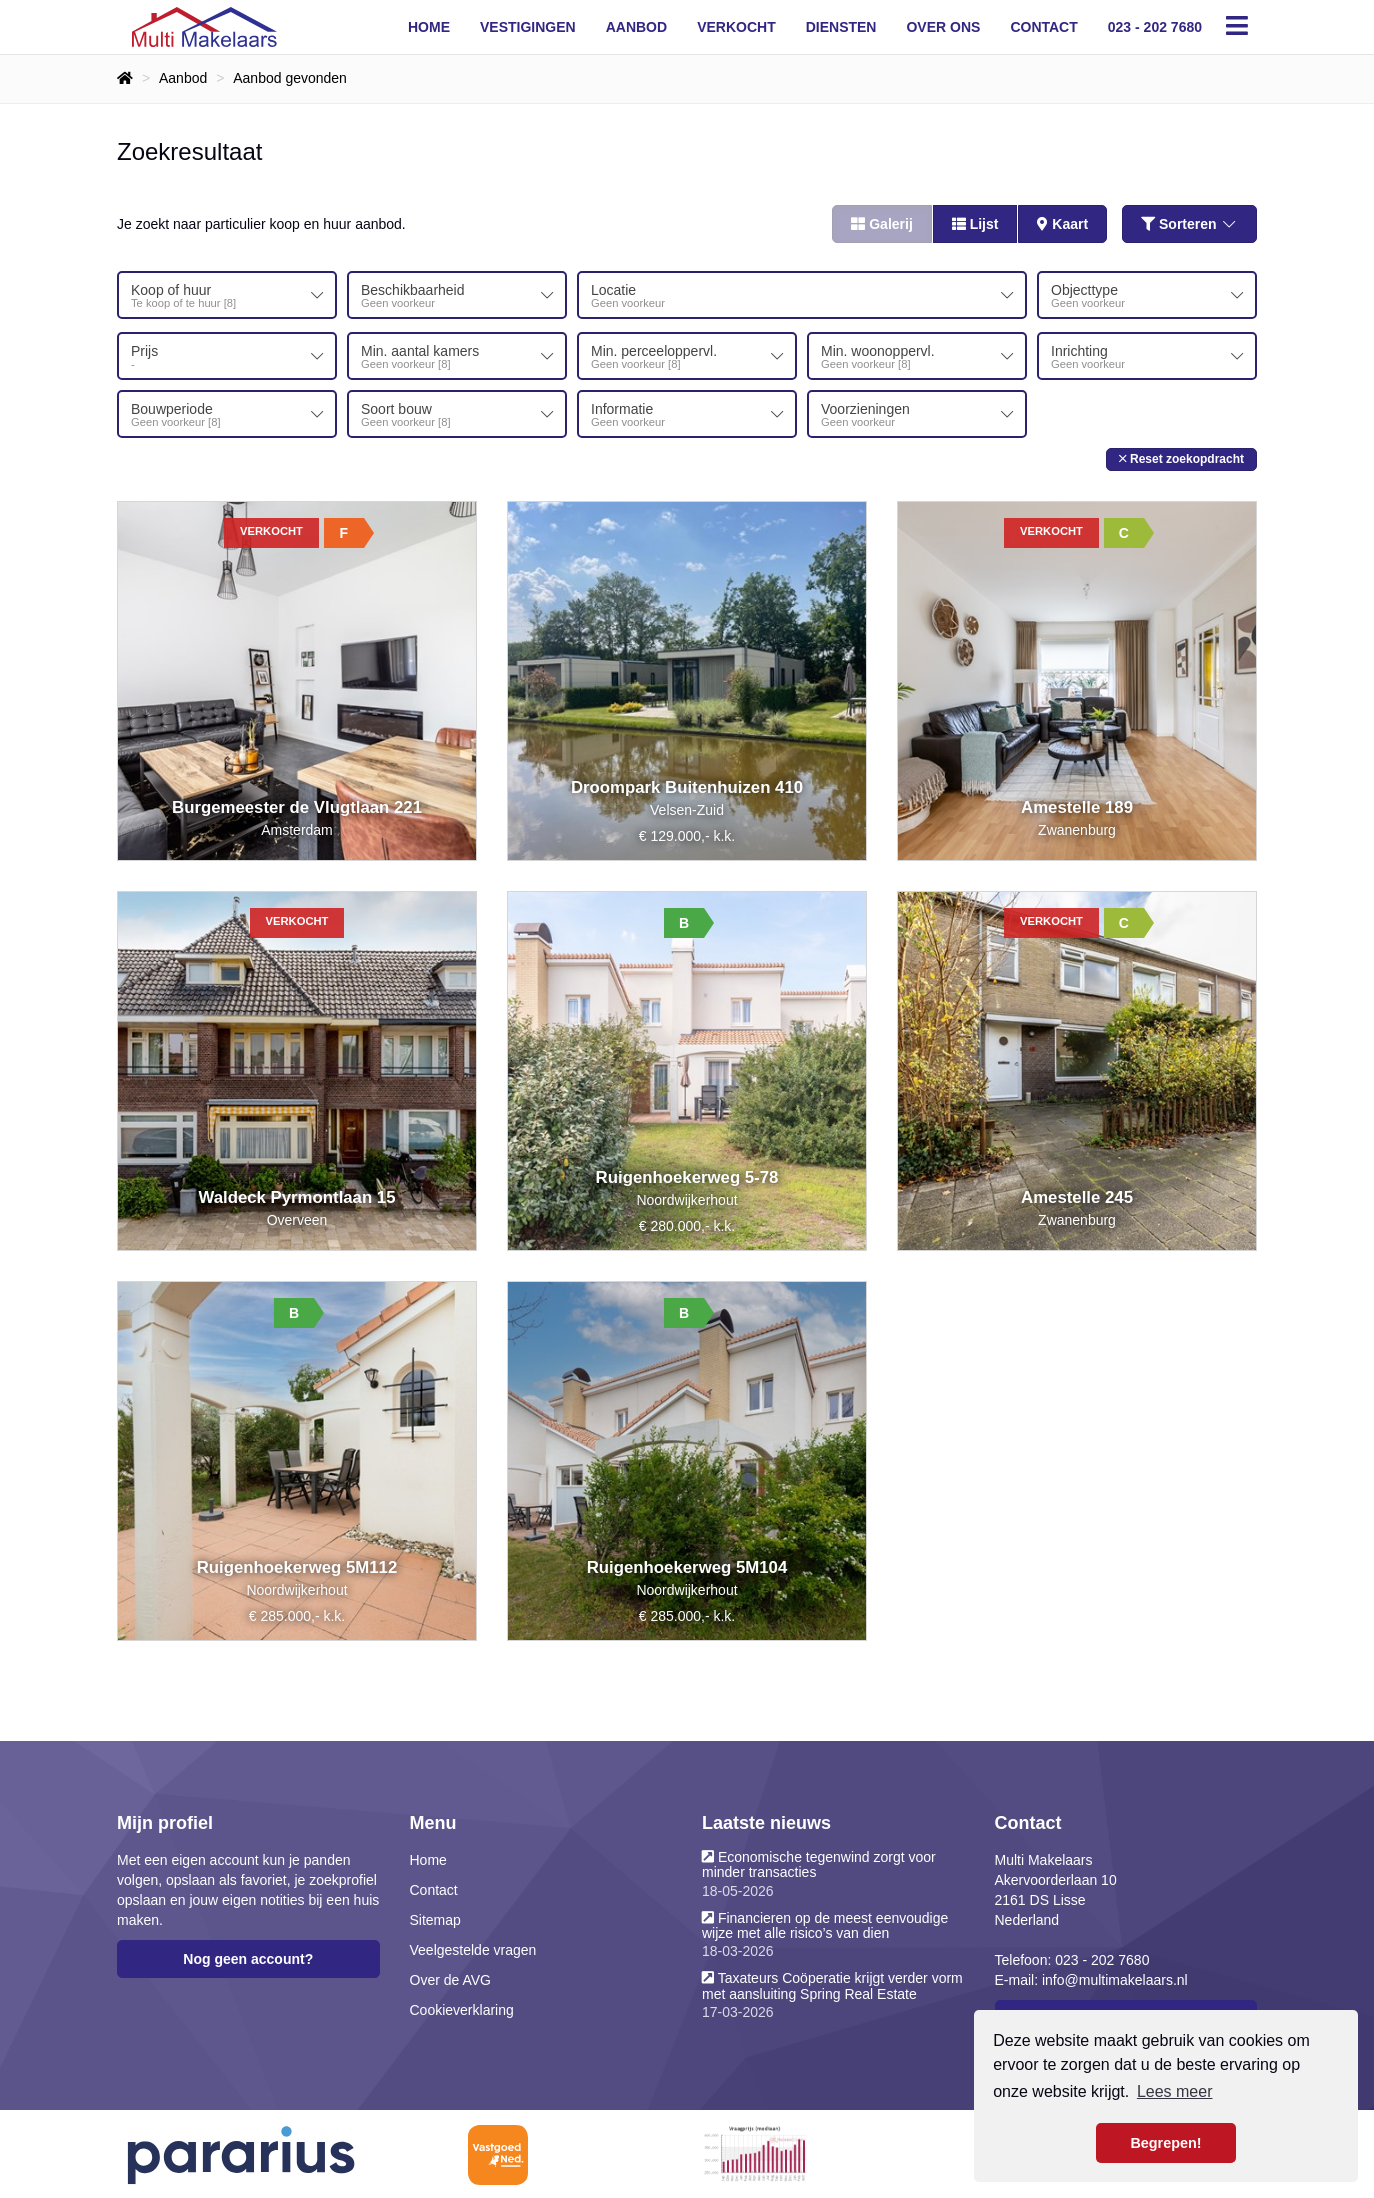  What do you see at coordinates (248, 1957) in the screenshot?
I see `Nog geen account?` at bounding box center [248, 1957].